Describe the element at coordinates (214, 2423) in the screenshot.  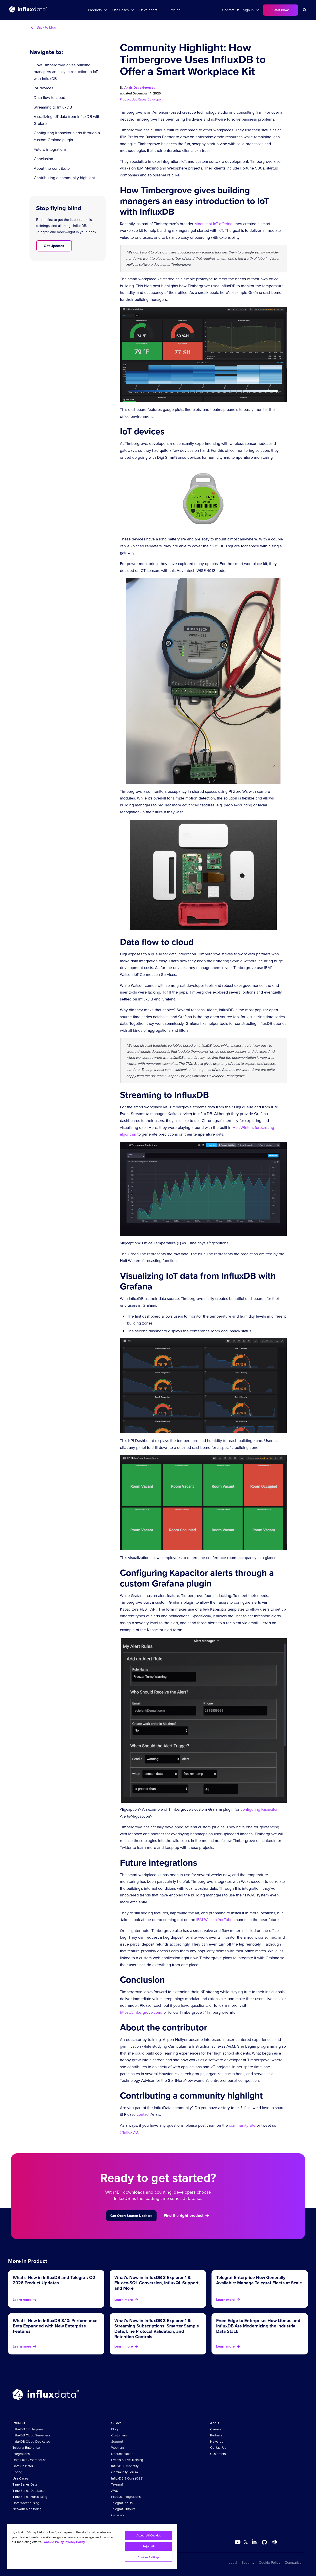
I see `About` at that location.